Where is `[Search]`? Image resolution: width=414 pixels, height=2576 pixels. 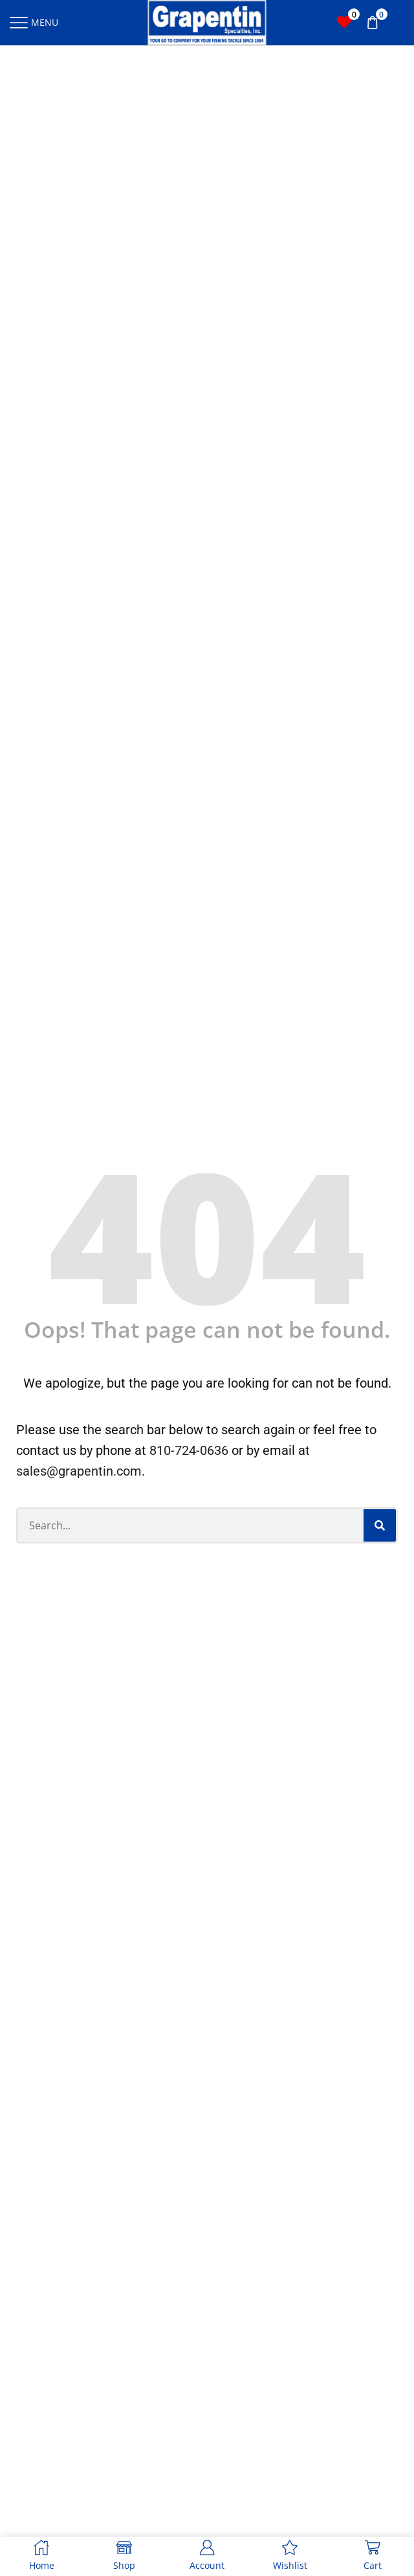
[Search] is located at coordinates (380, 1525).